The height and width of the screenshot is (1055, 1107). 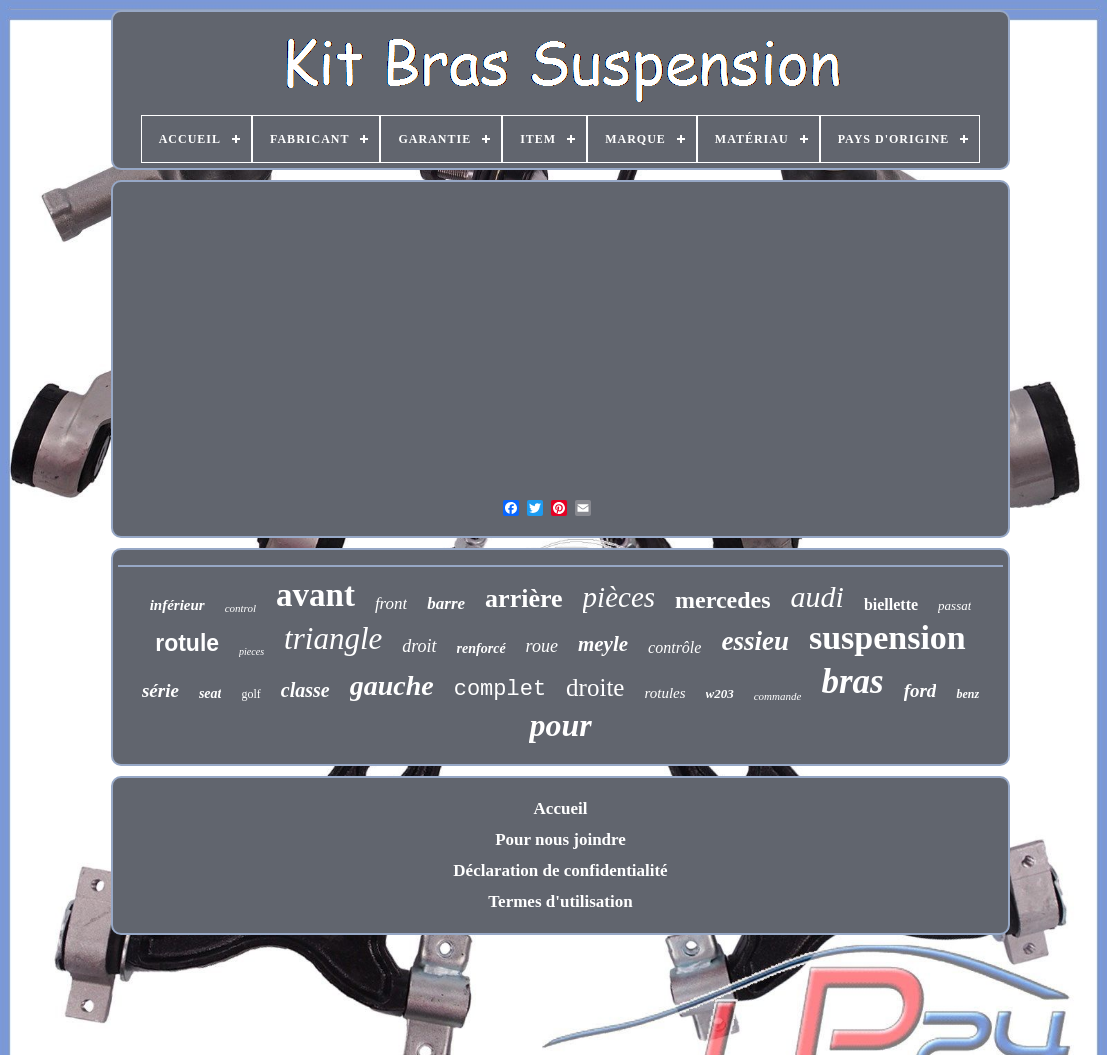 I want to click on triangle, so click(x=333, y=638).